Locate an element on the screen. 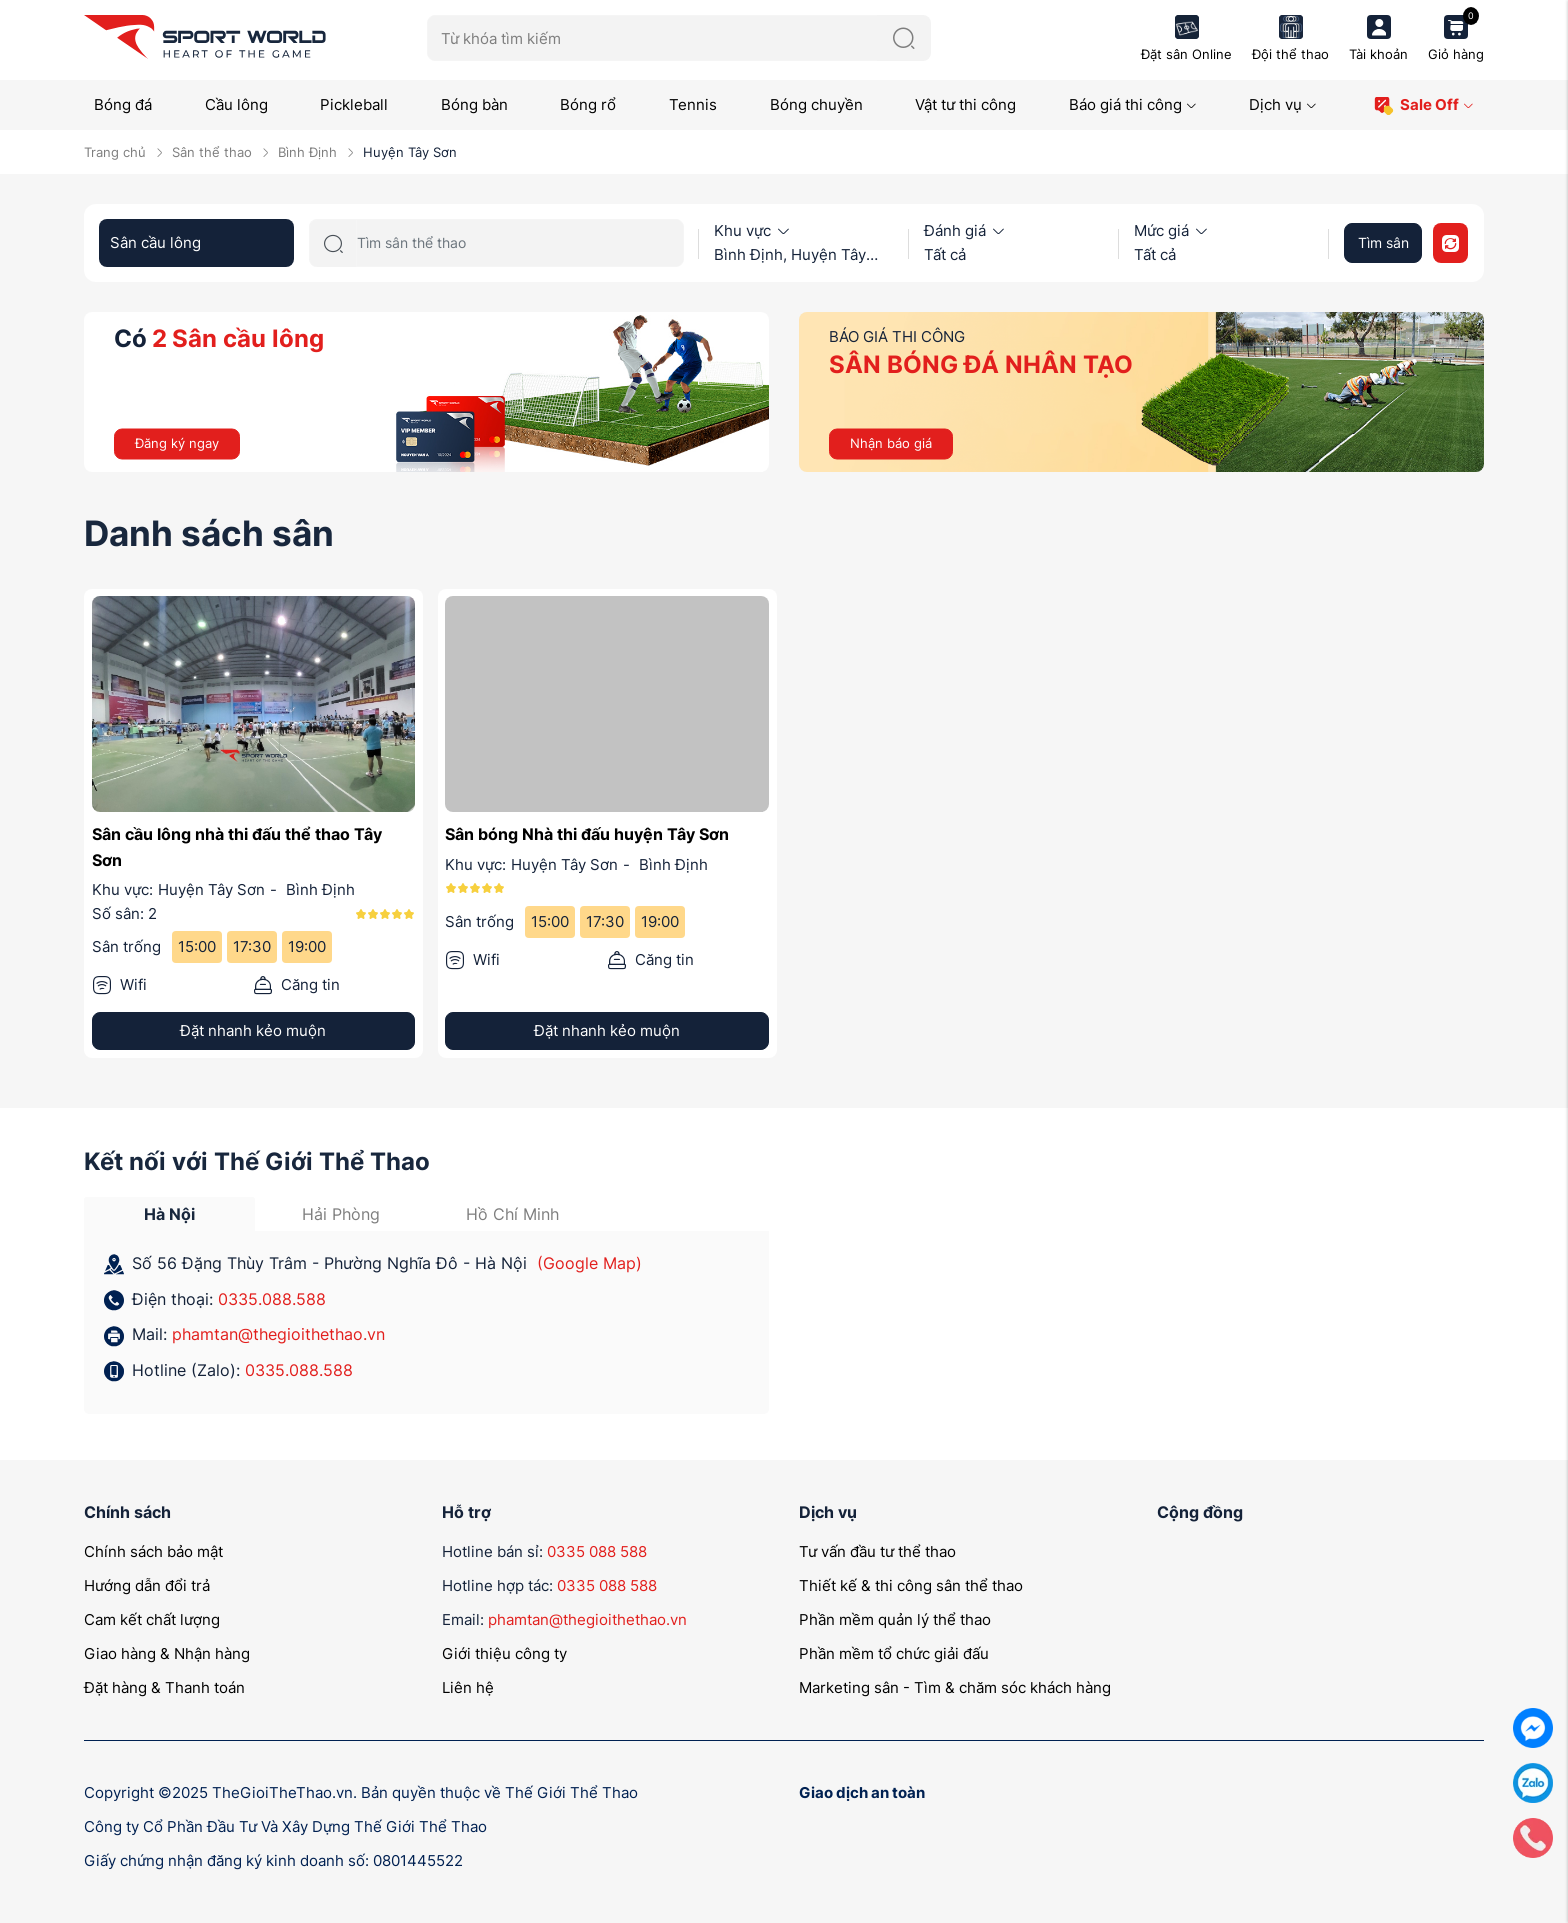  Cam kết chất lượng is located at coordinates (152, 1619).